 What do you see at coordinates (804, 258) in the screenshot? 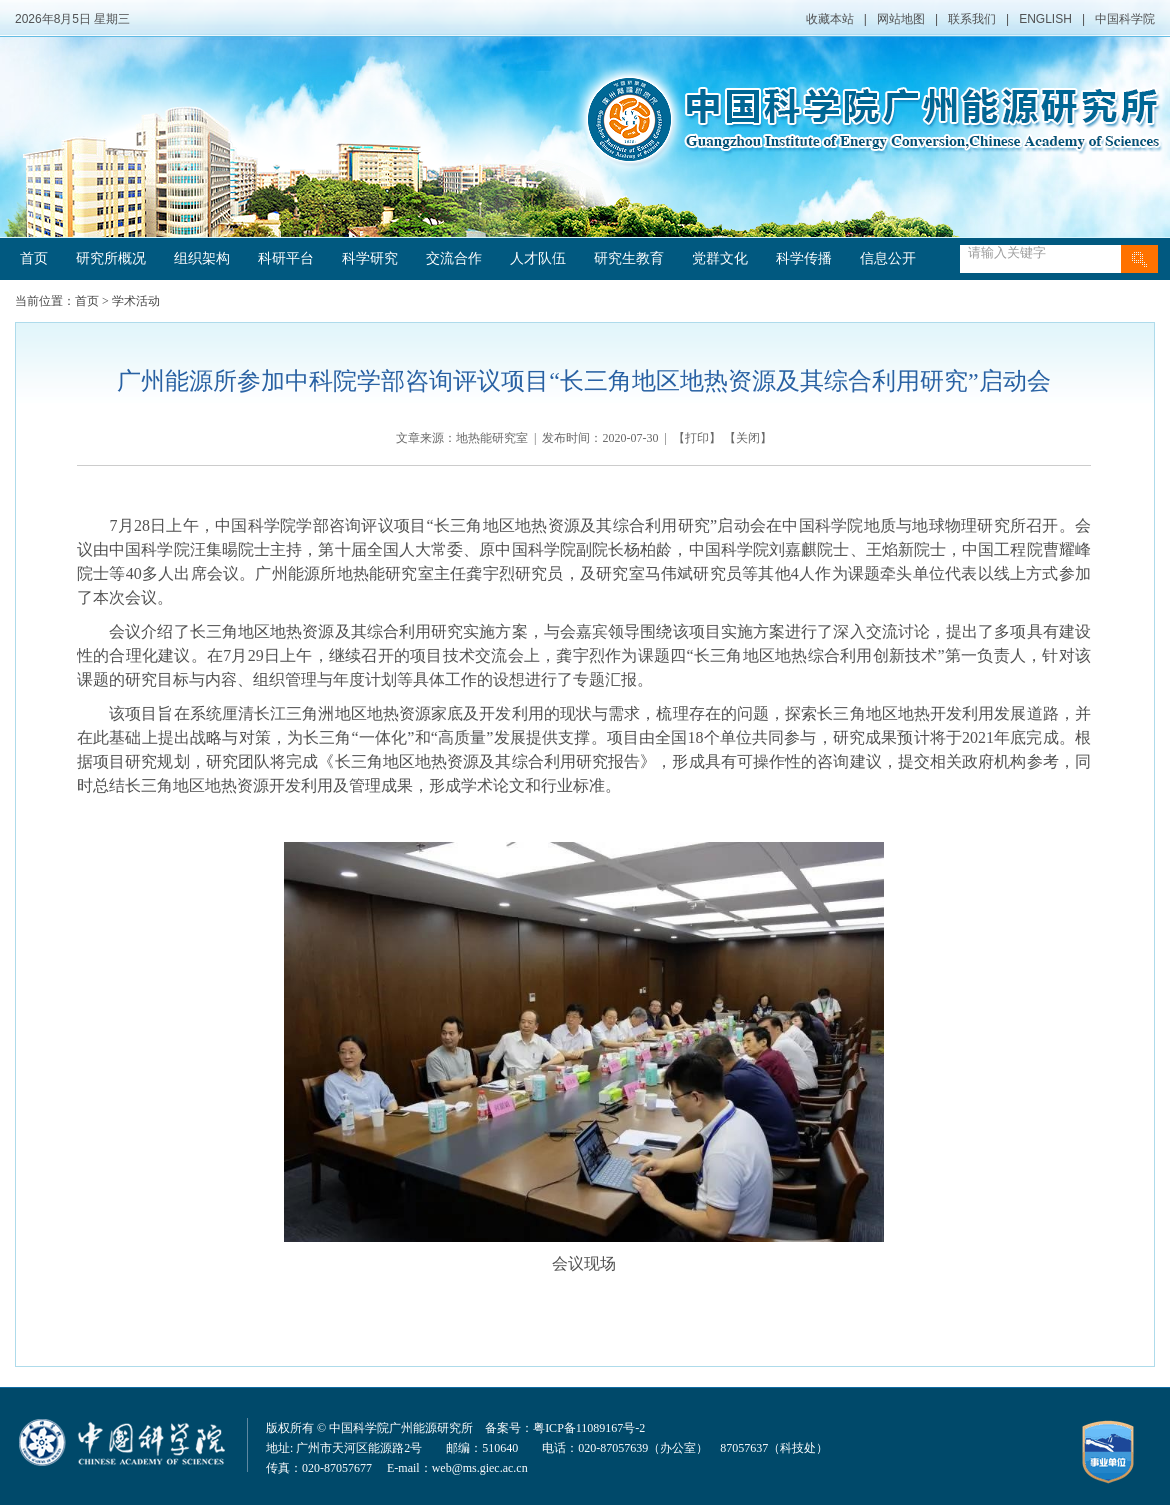
I see `科学传播` at bounding box center [804, 258].